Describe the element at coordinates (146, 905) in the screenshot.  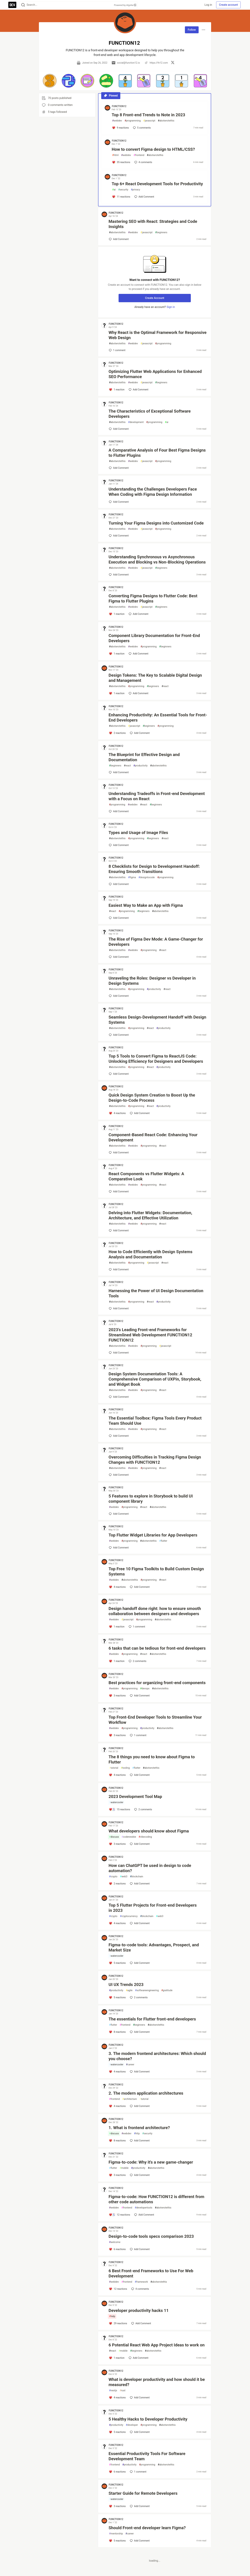
I see `Easiest Way to Make an App with Figma` at that location.